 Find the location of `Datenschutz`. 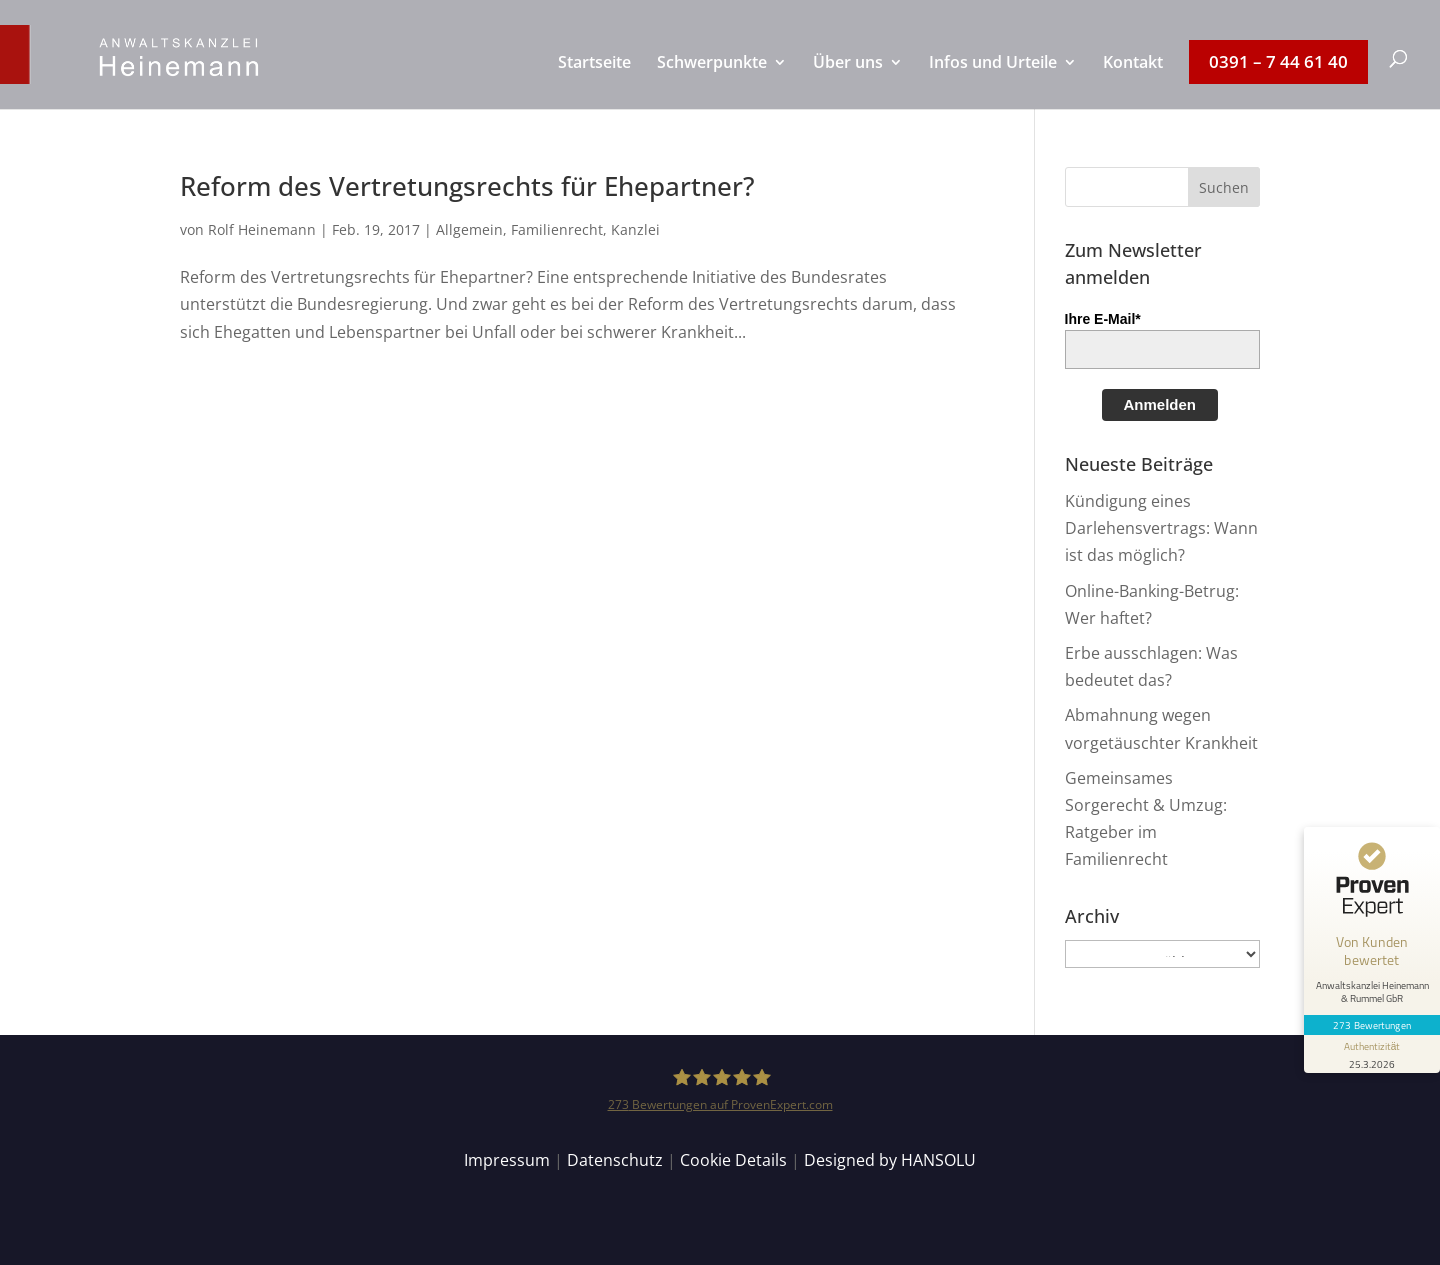

Datenschutz is located at coordinates (615, 1160).